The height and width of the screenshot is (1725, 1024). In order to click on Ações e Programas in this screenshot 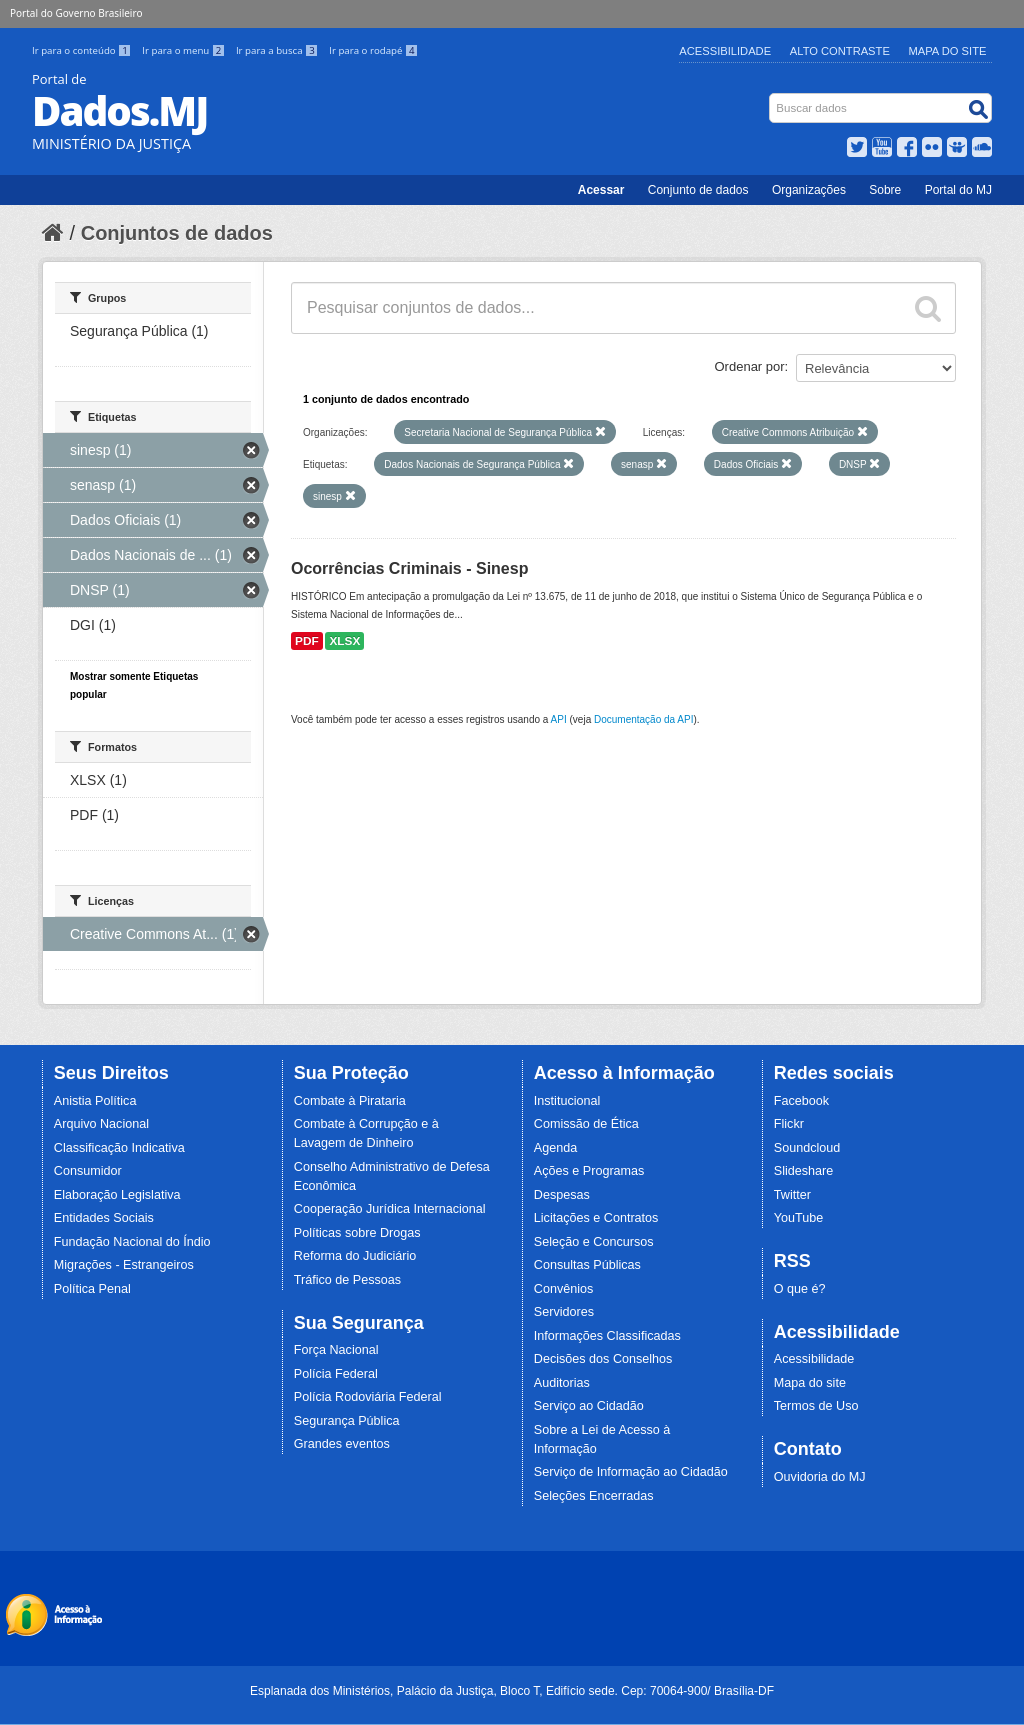, I will do `click(589, 1171)`.